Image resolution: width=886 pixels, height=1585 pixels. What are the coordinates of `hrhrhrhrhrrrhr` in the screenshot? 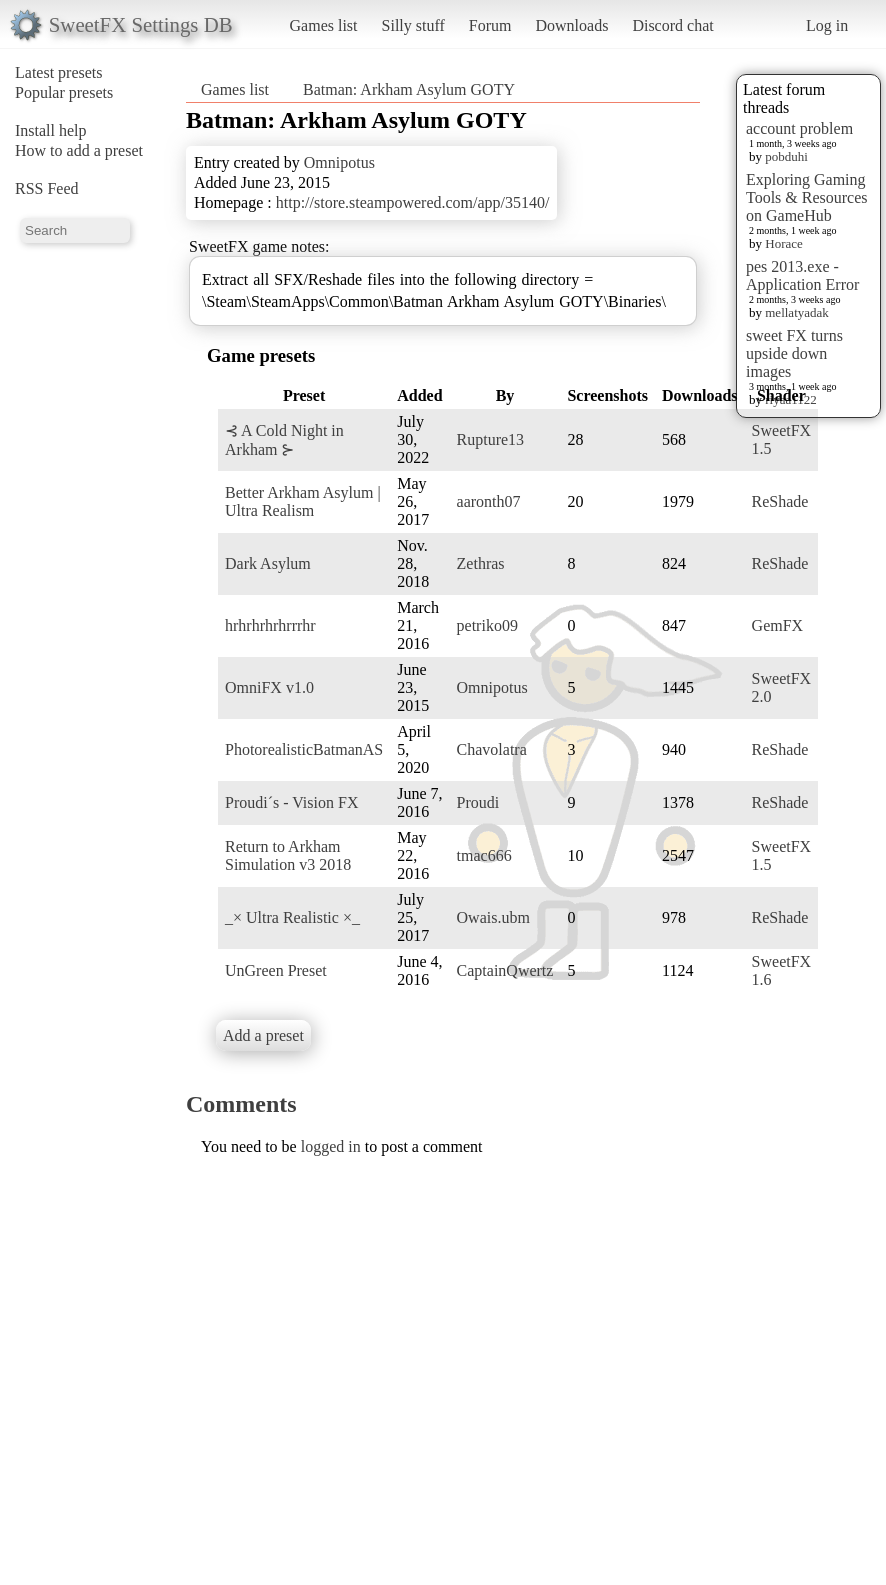 It's located at (270, 625).